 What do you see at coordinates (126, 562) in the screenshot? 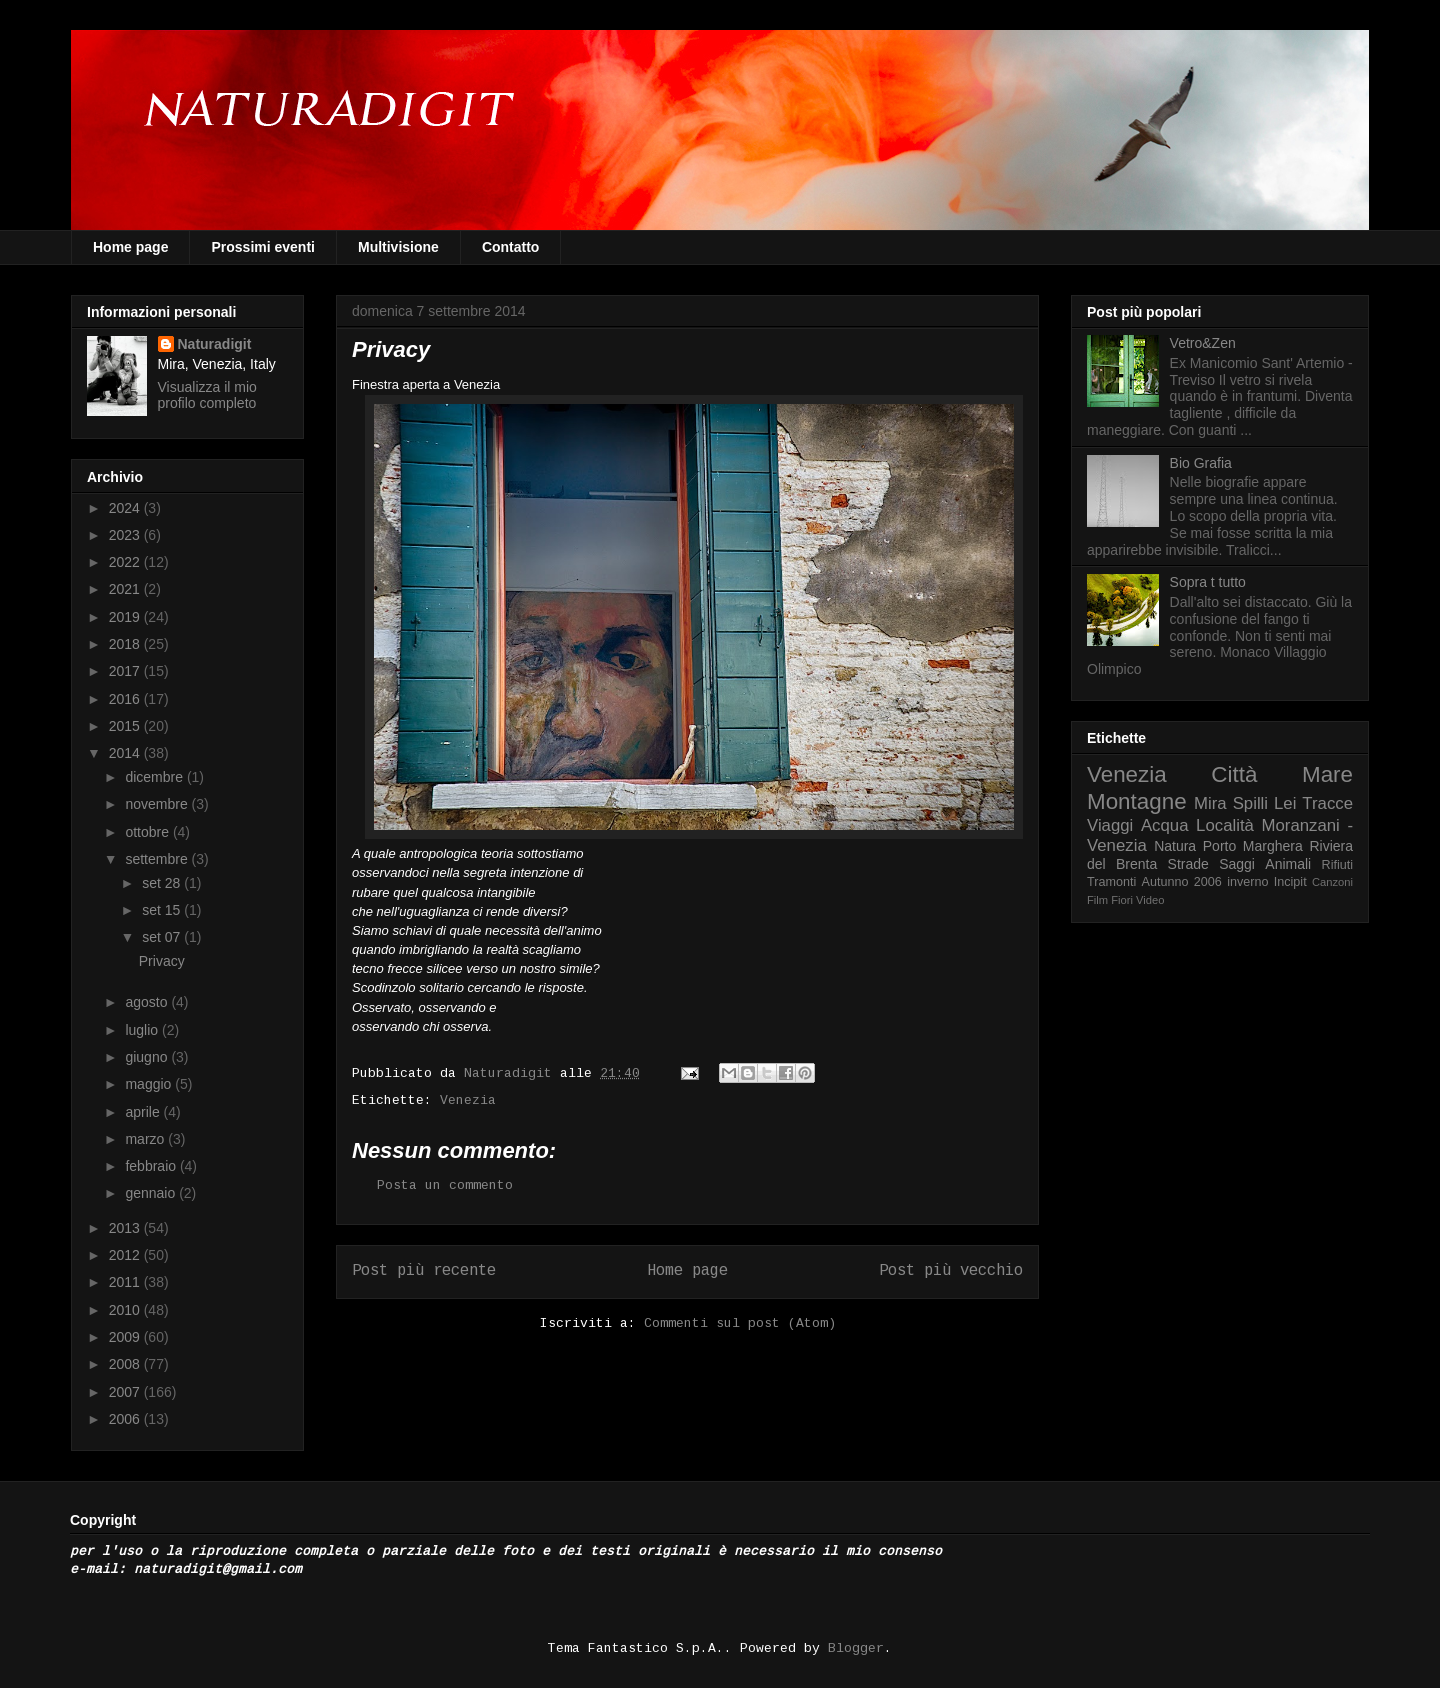
I see `2022` at bounding box center [126, 562].